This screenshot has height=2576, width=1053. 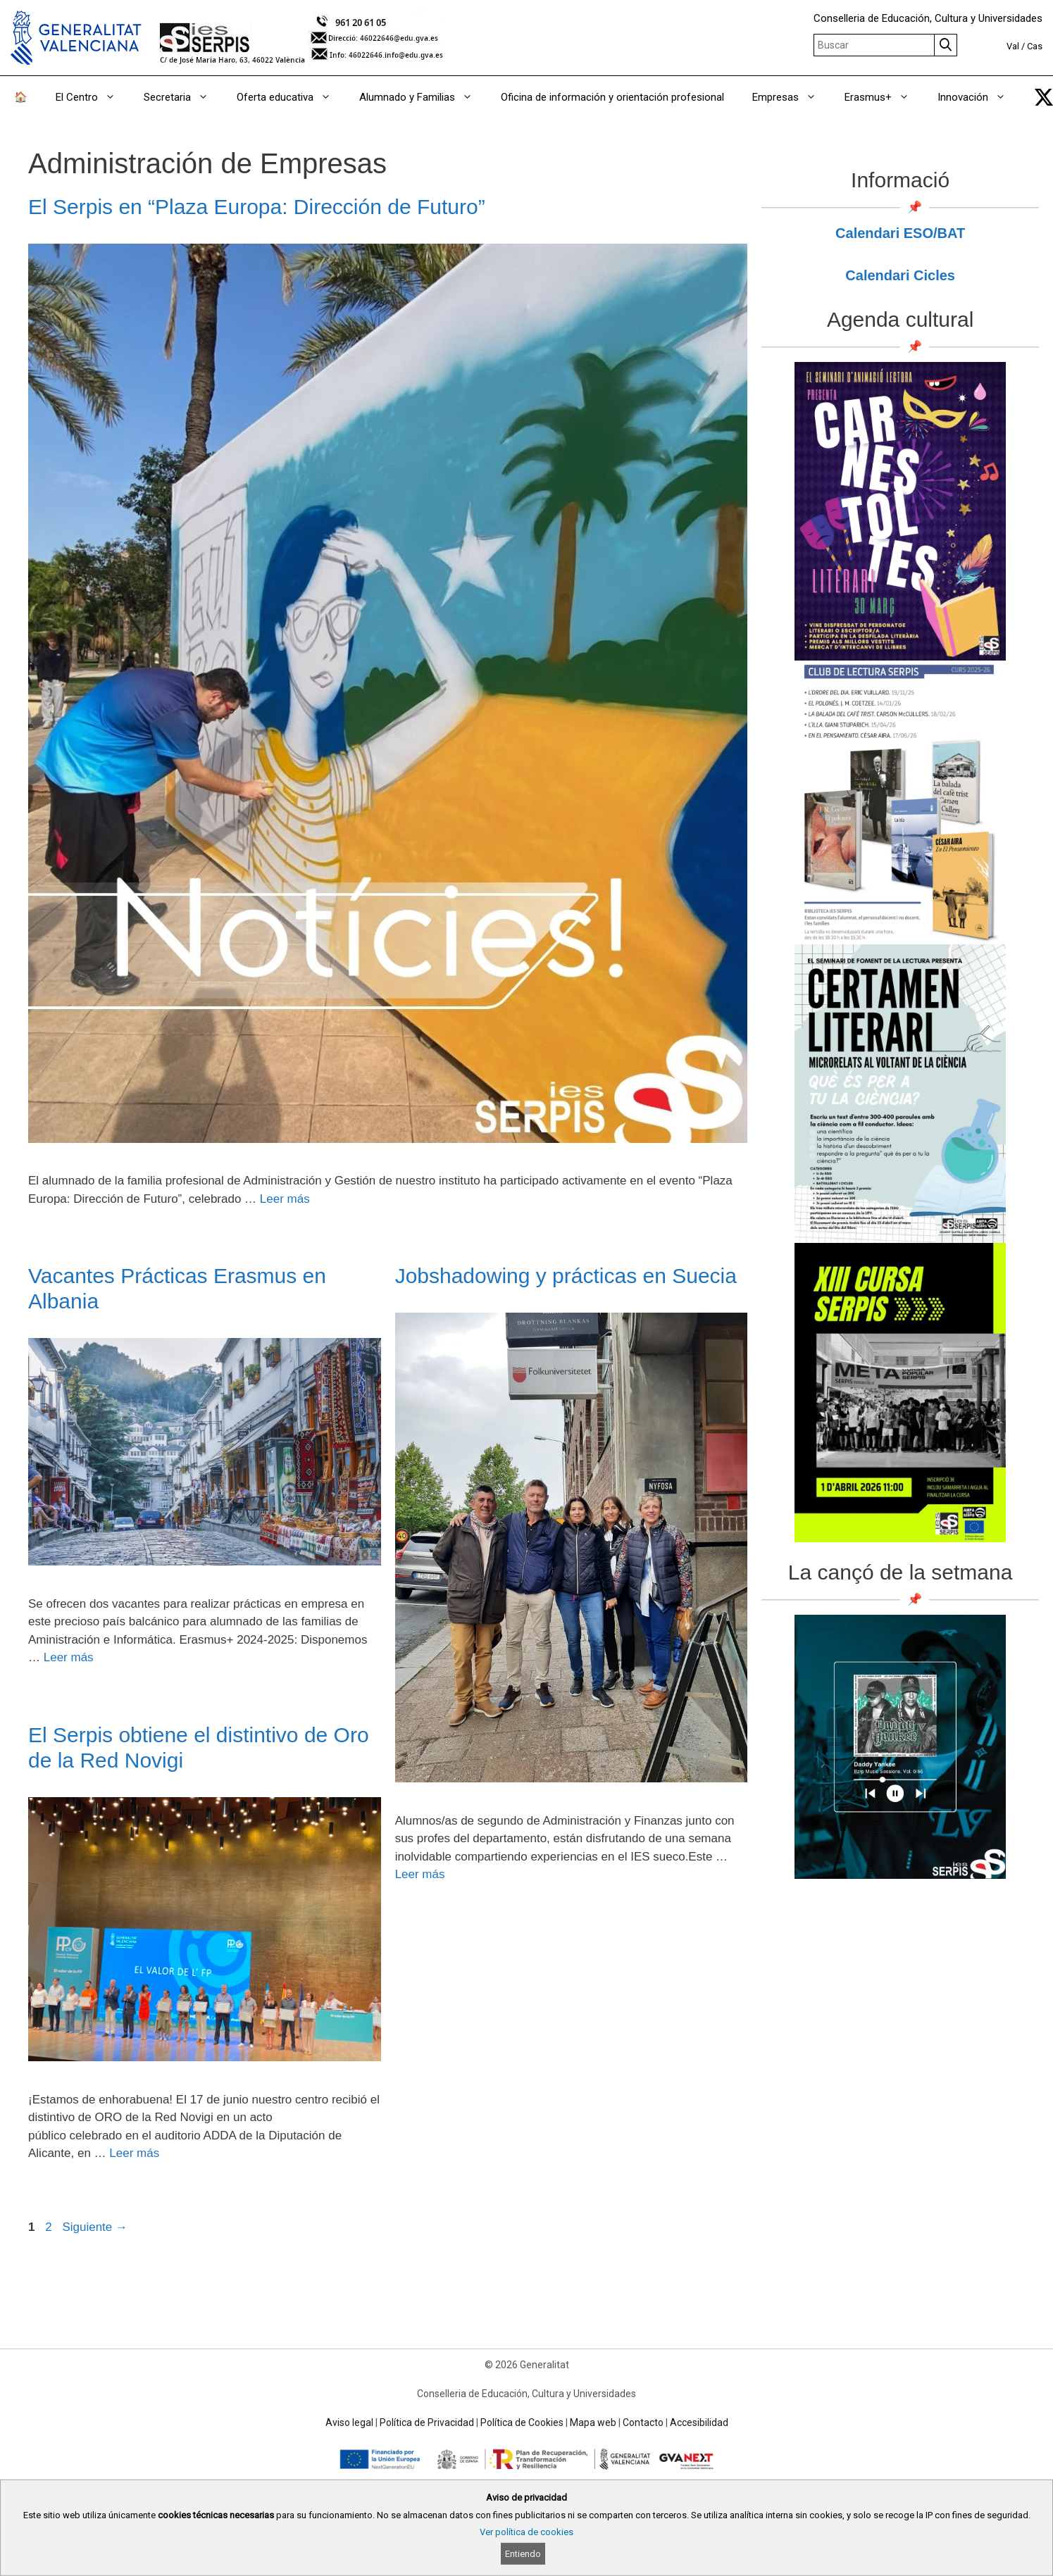 What do you see at coordinates (612, 97) in the screenshot?
I see `Oficina de información y orientación profesional` at bounding box center [612, 97].